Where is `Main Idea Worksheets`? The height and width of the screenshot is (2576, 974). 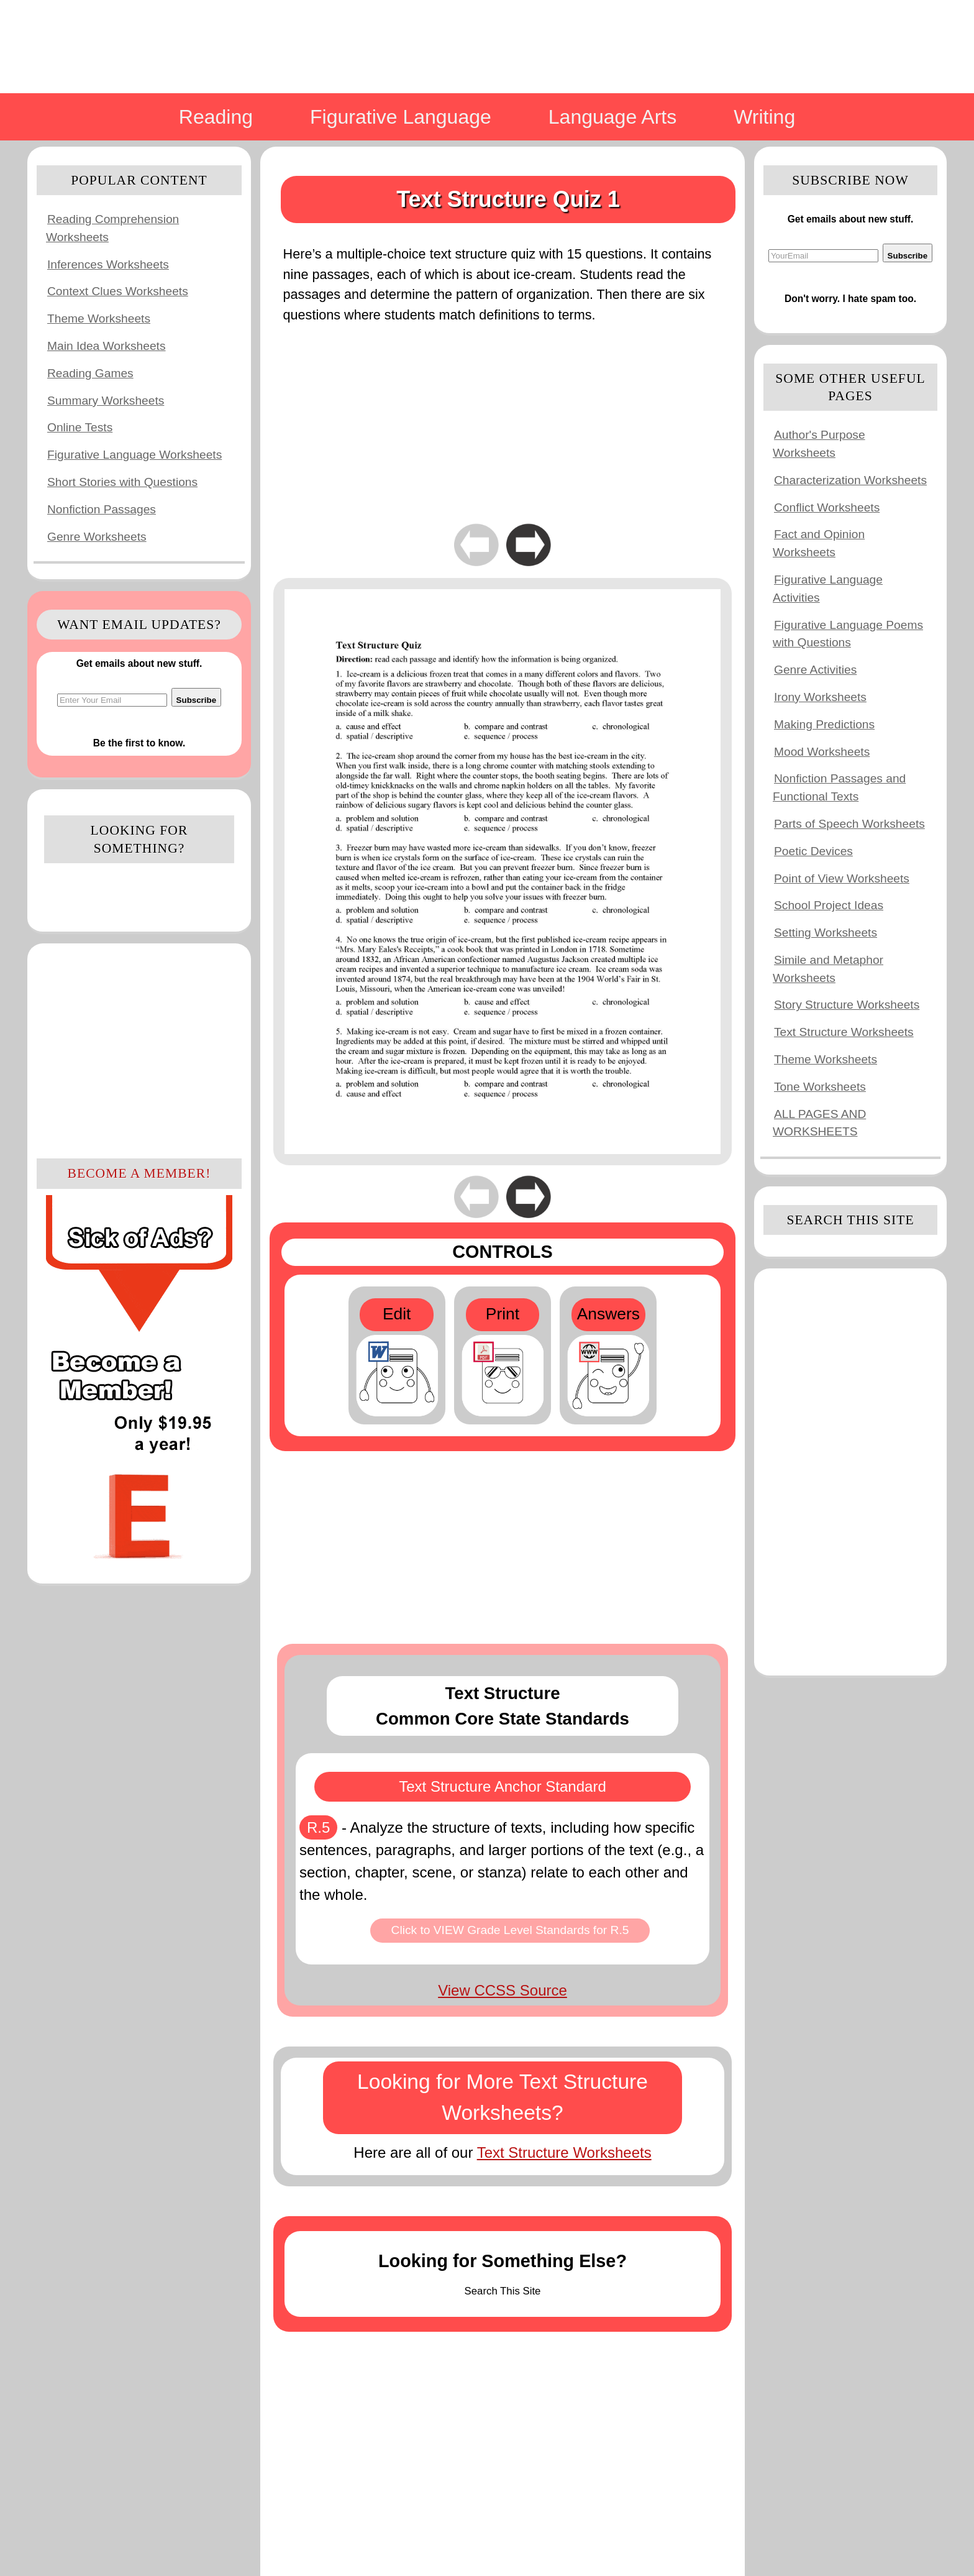
Main Idea Worksheets is located at coordinates (106, 345).